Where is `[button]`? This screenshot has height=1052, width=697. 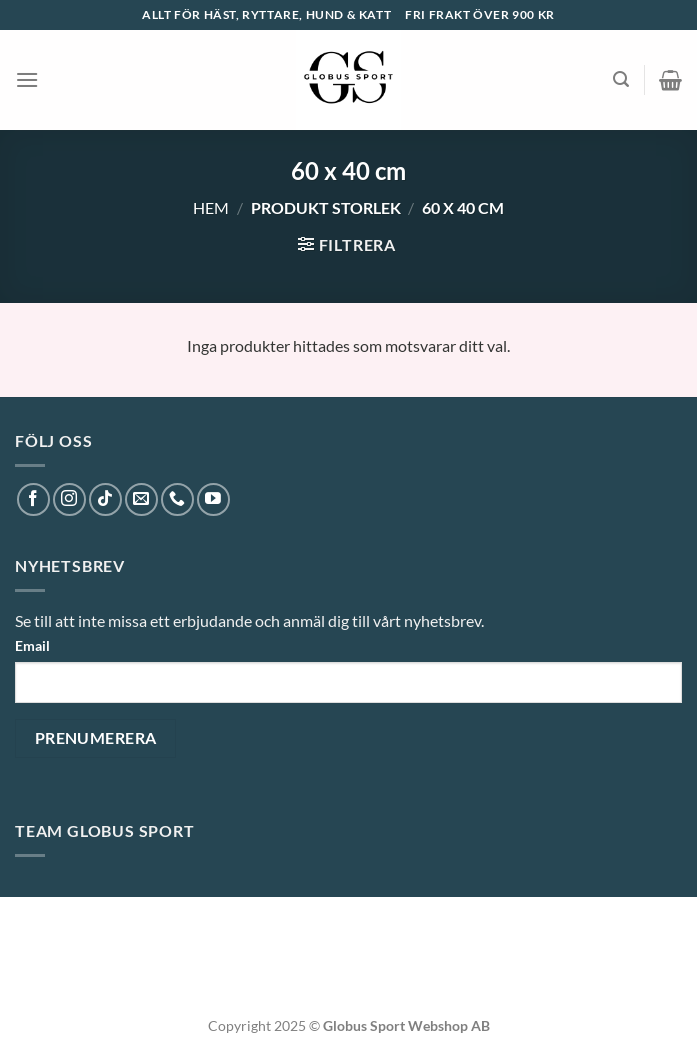 [button] is located at coordinates (24, 1012).